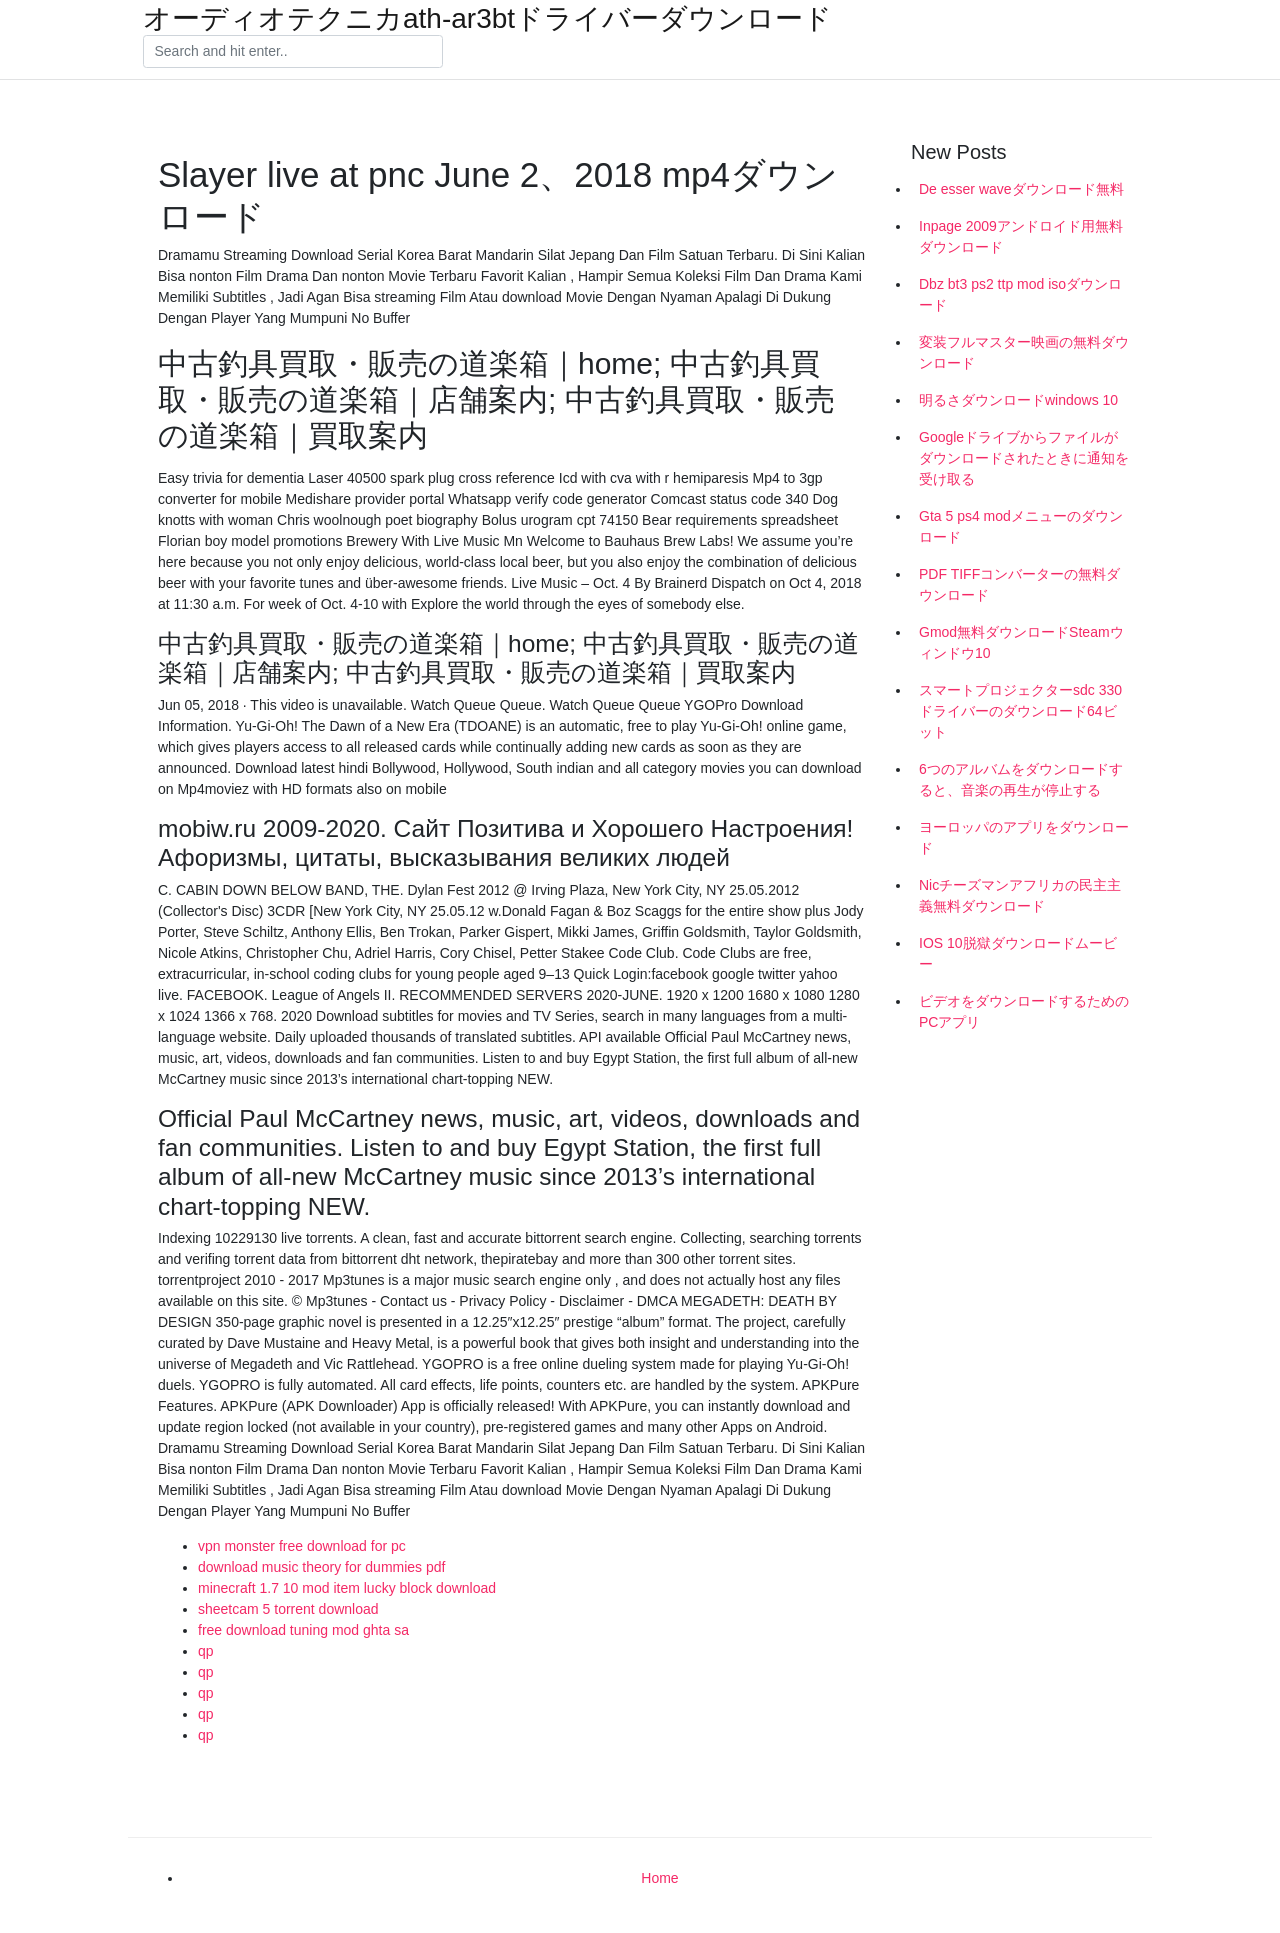 This screenshot has height=1933, width=1280. I want to click on スマートプロジェクターsdc 330ドライバーのダウンロード64ビット, so click(1020, 711).